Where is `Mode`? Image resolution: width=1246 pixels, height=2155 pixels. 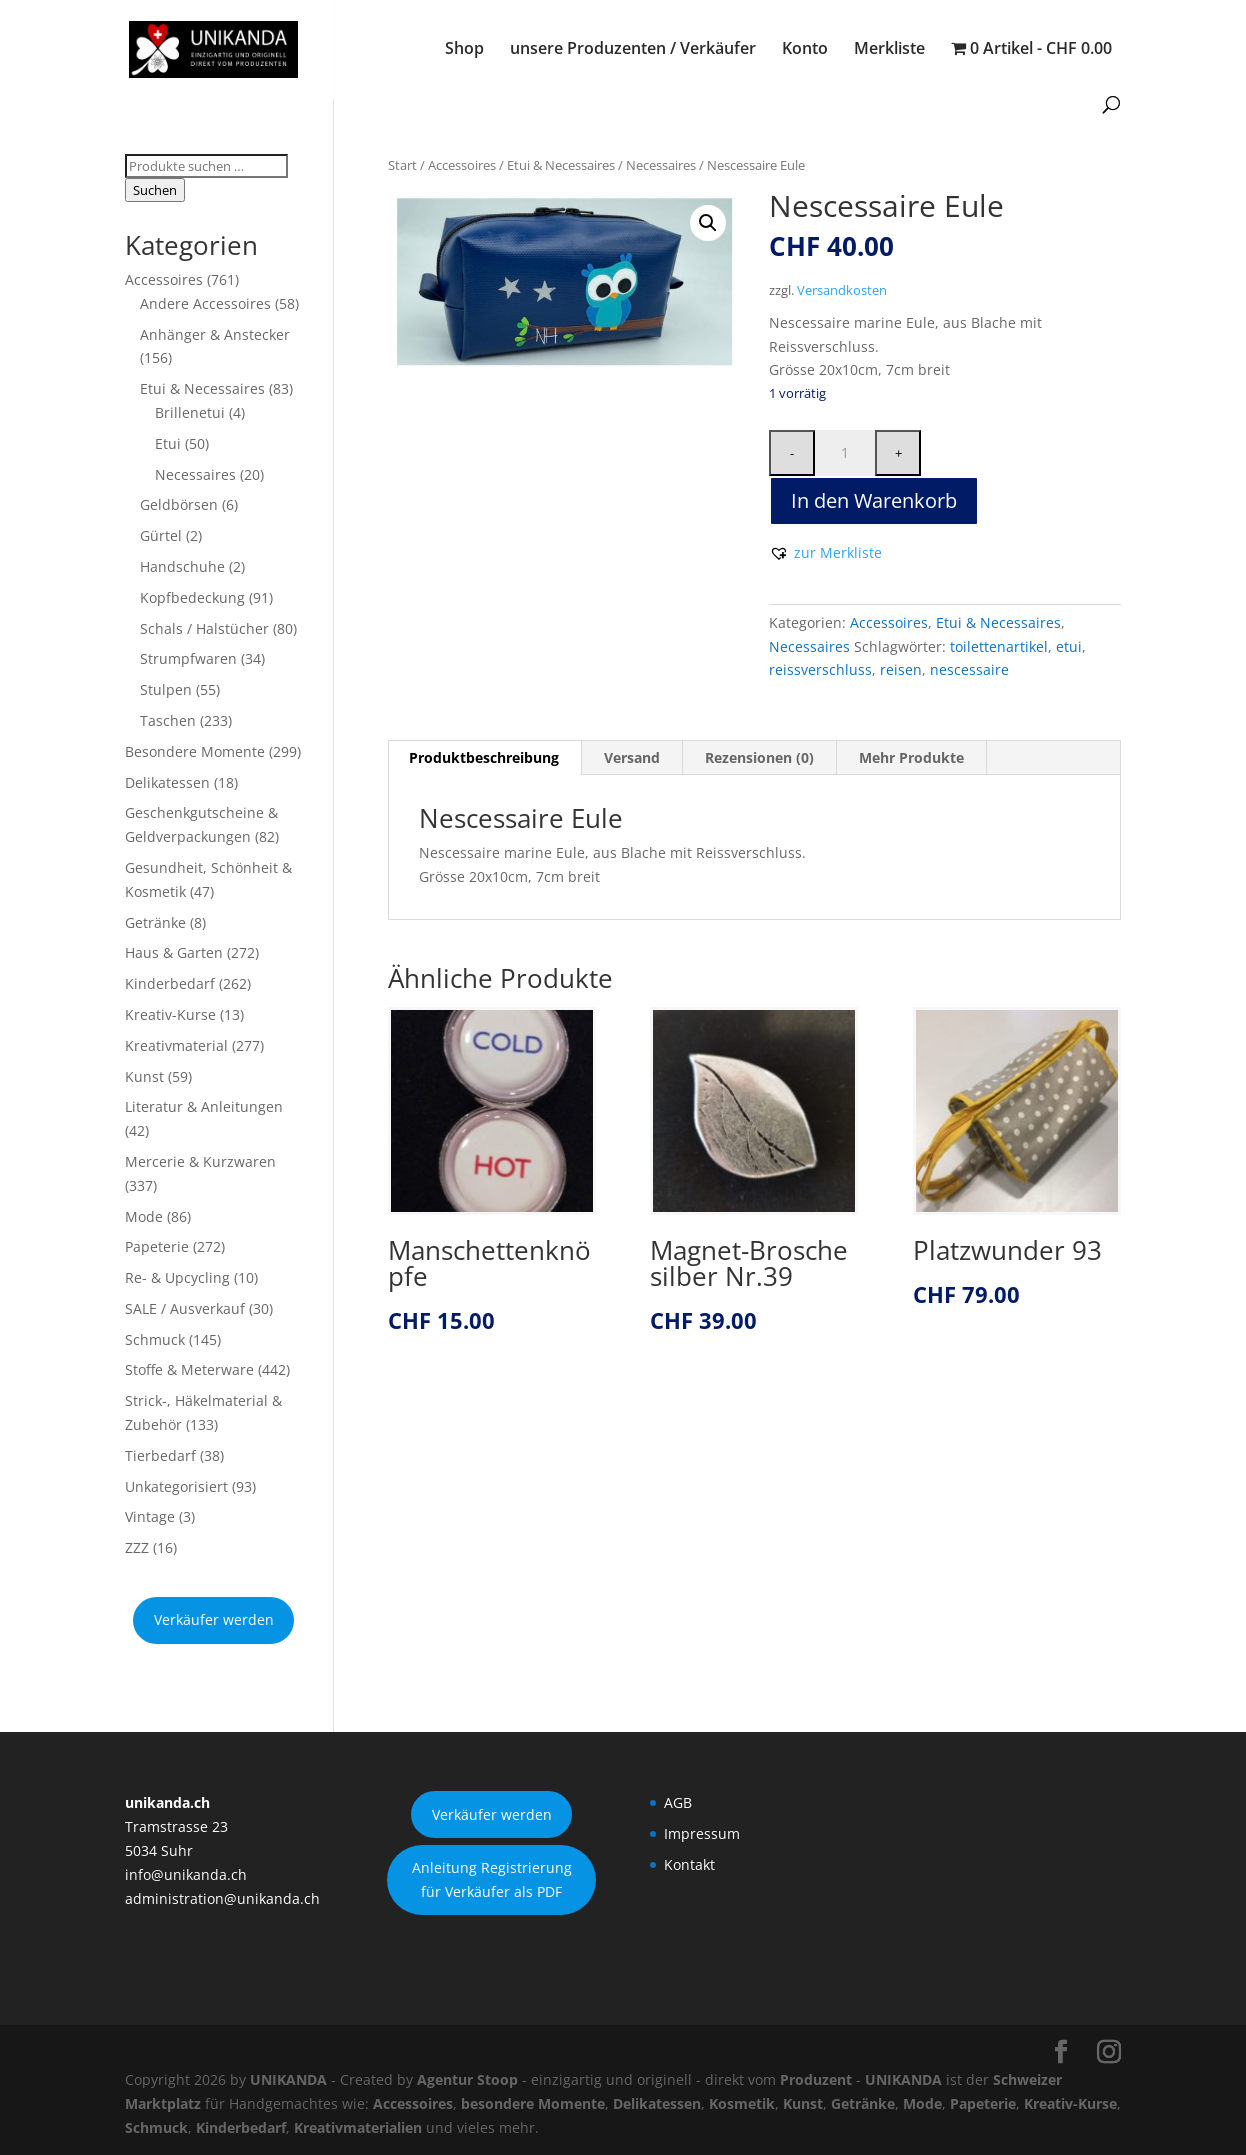
Mode is located at coordinates (144, 1216).